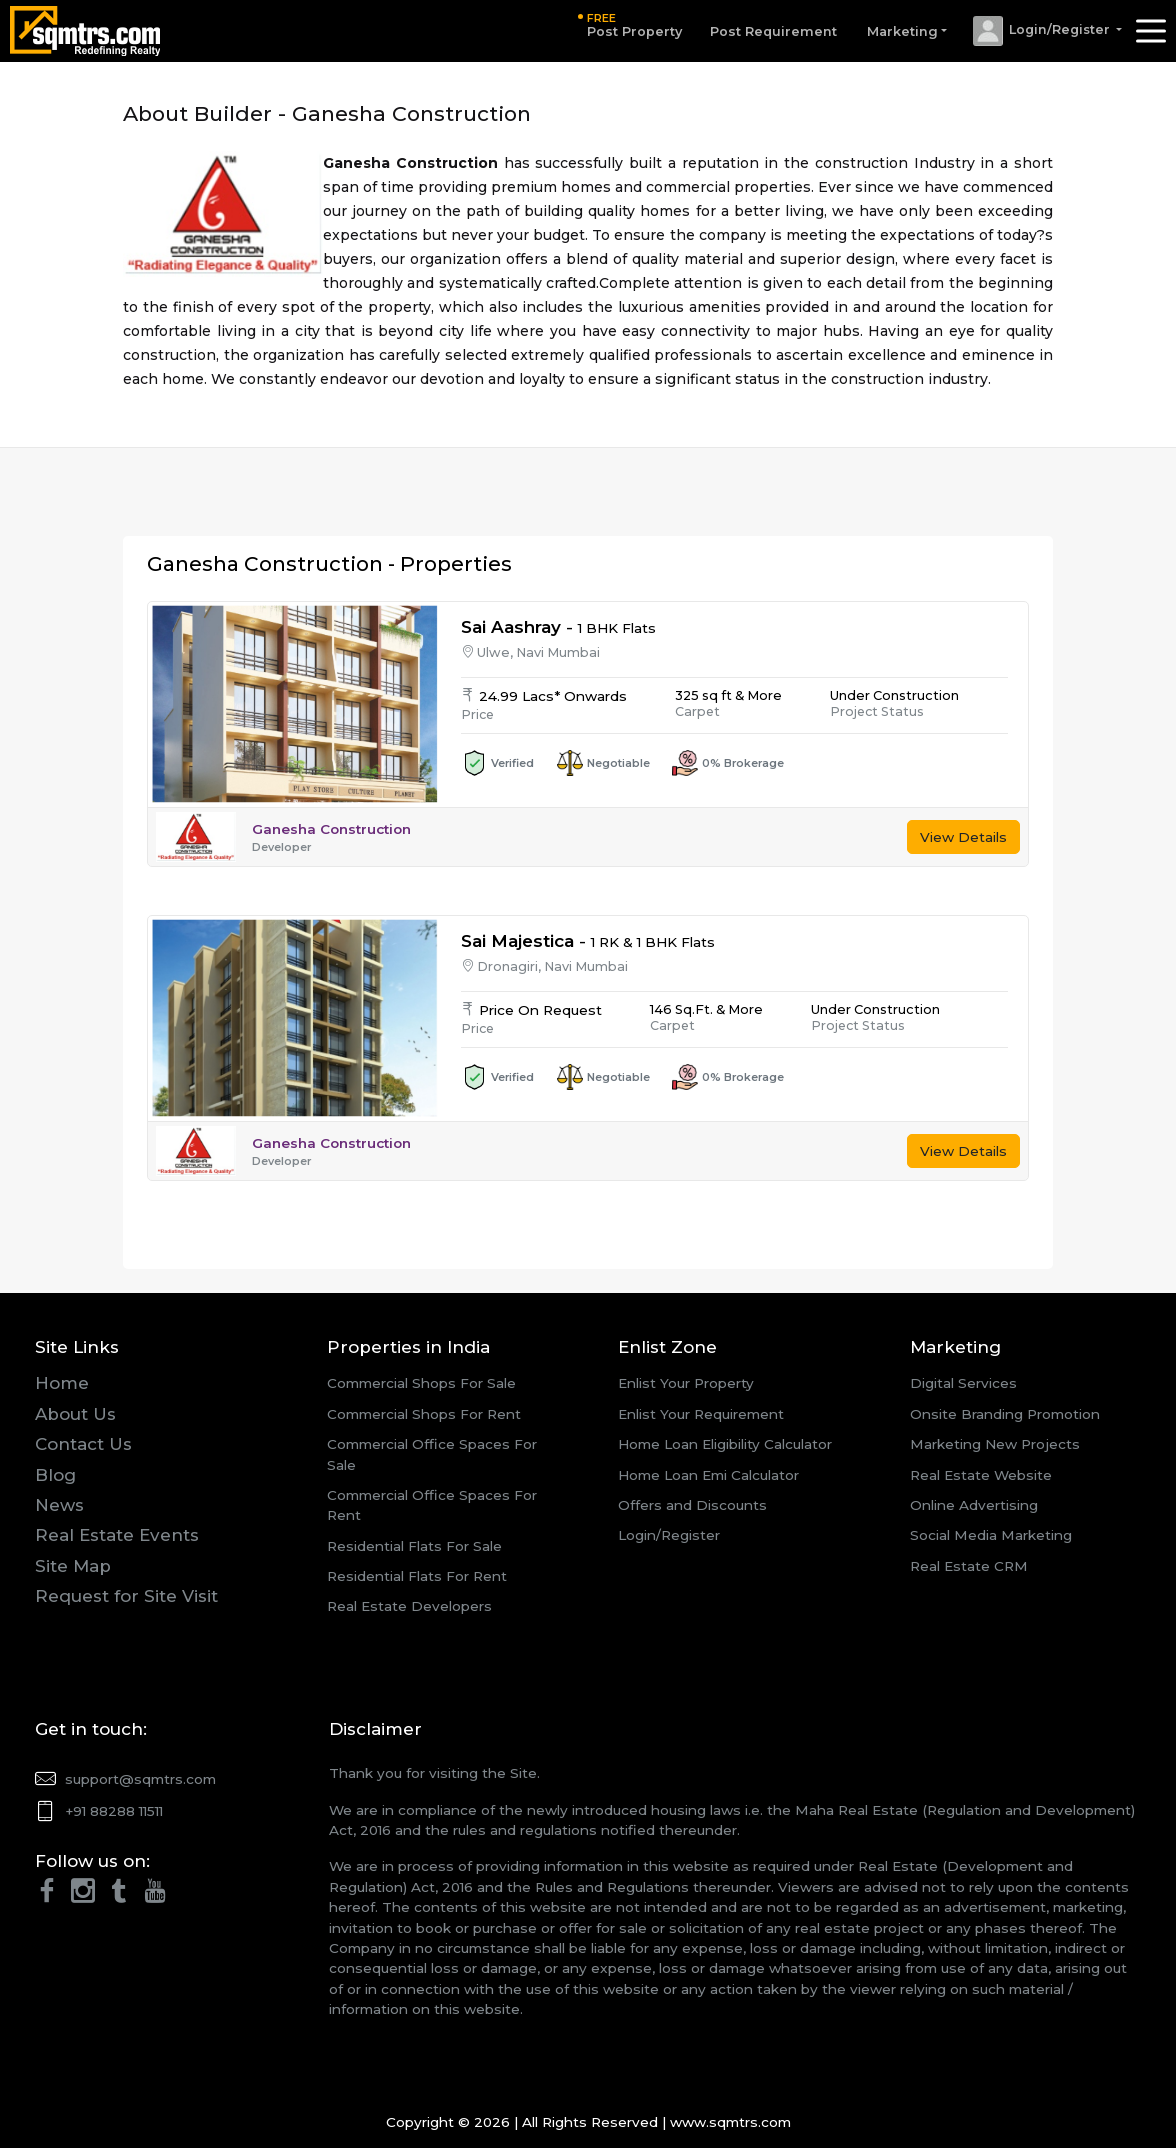 This screenshot has width=1176, height=2148. Describe the element at coordinates (686, 1383) in the screenshot. I see `Enlist Your Property` at that location.